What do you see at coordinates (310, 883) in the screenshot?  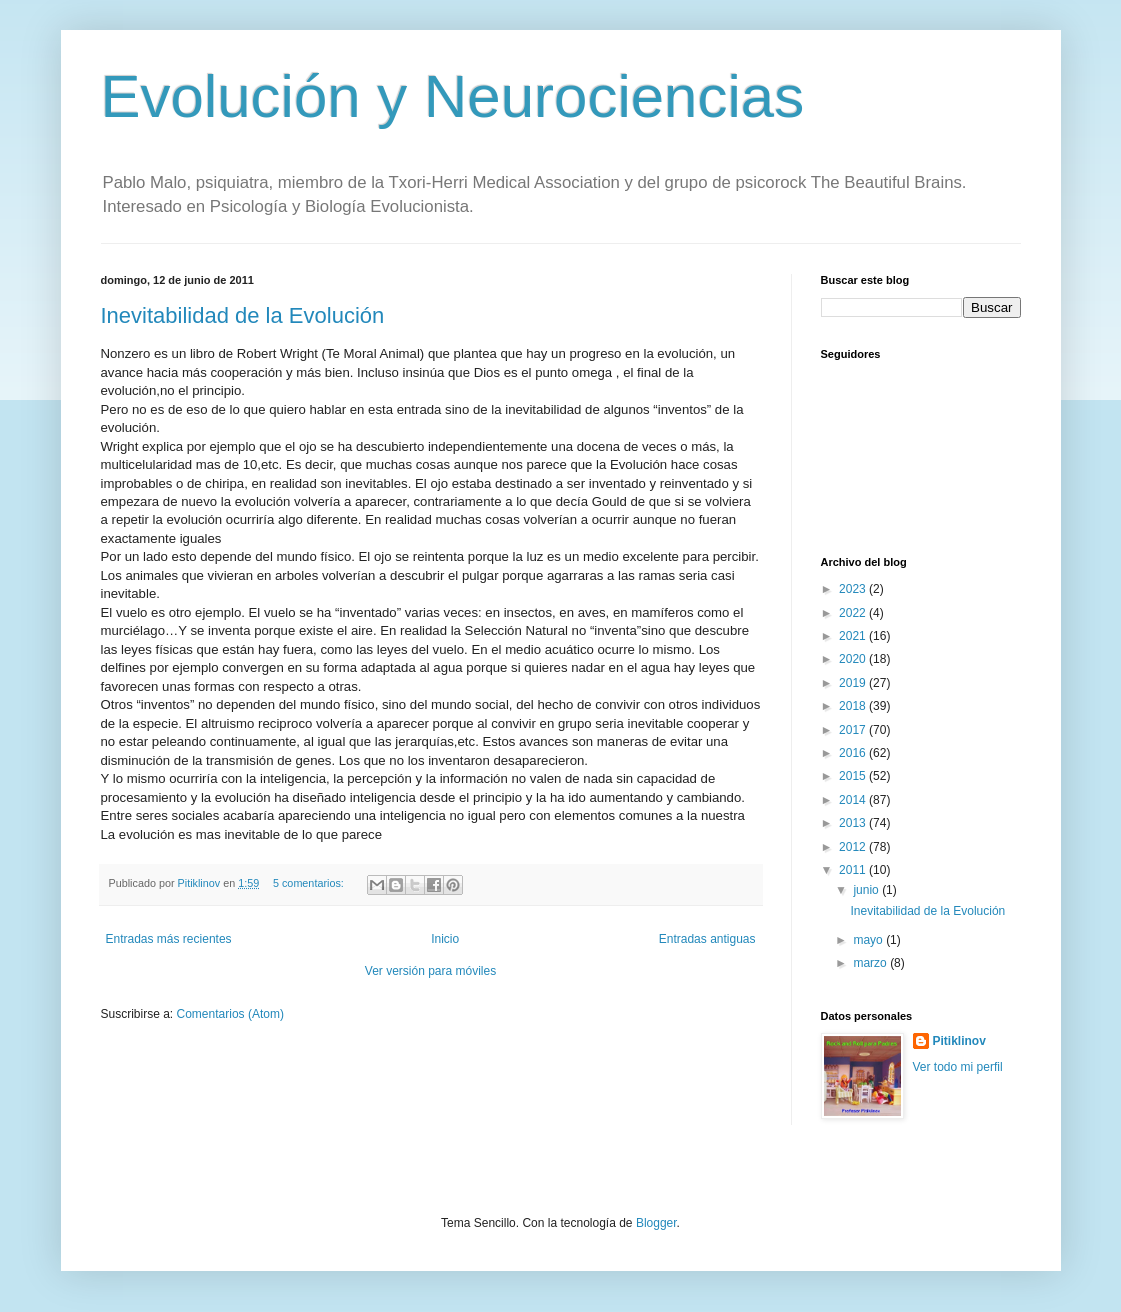 I see `5 comentarios:` at bounding box center [310, 883].